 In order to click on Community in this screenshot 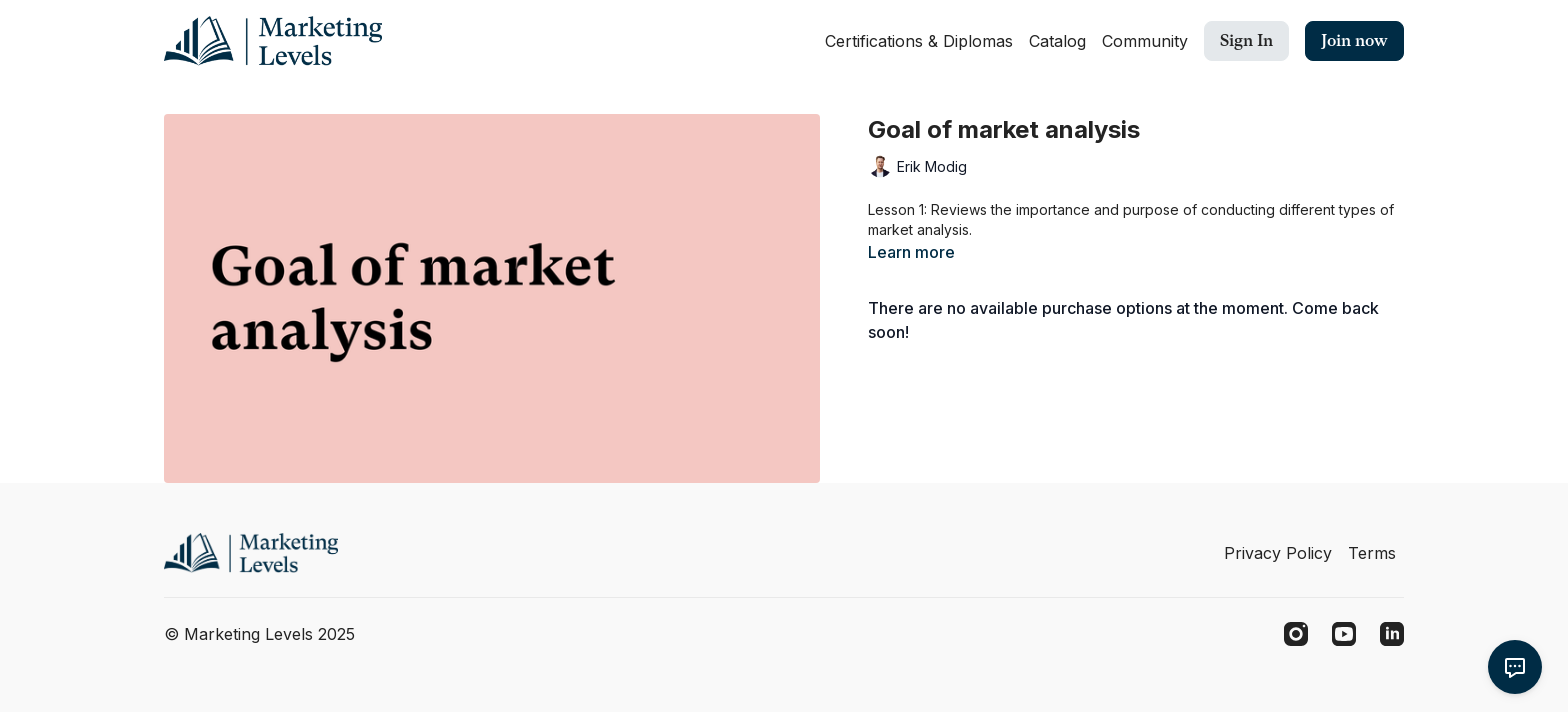, I will do `click(1145, 41)`.